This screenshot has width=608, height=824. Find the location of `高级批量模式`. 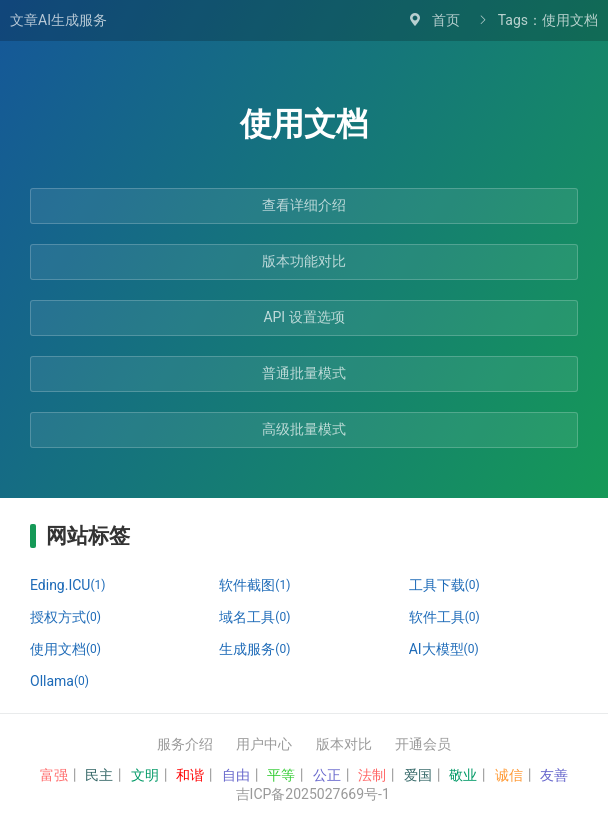

高级批量模式 is located at coordinates (304, 429).